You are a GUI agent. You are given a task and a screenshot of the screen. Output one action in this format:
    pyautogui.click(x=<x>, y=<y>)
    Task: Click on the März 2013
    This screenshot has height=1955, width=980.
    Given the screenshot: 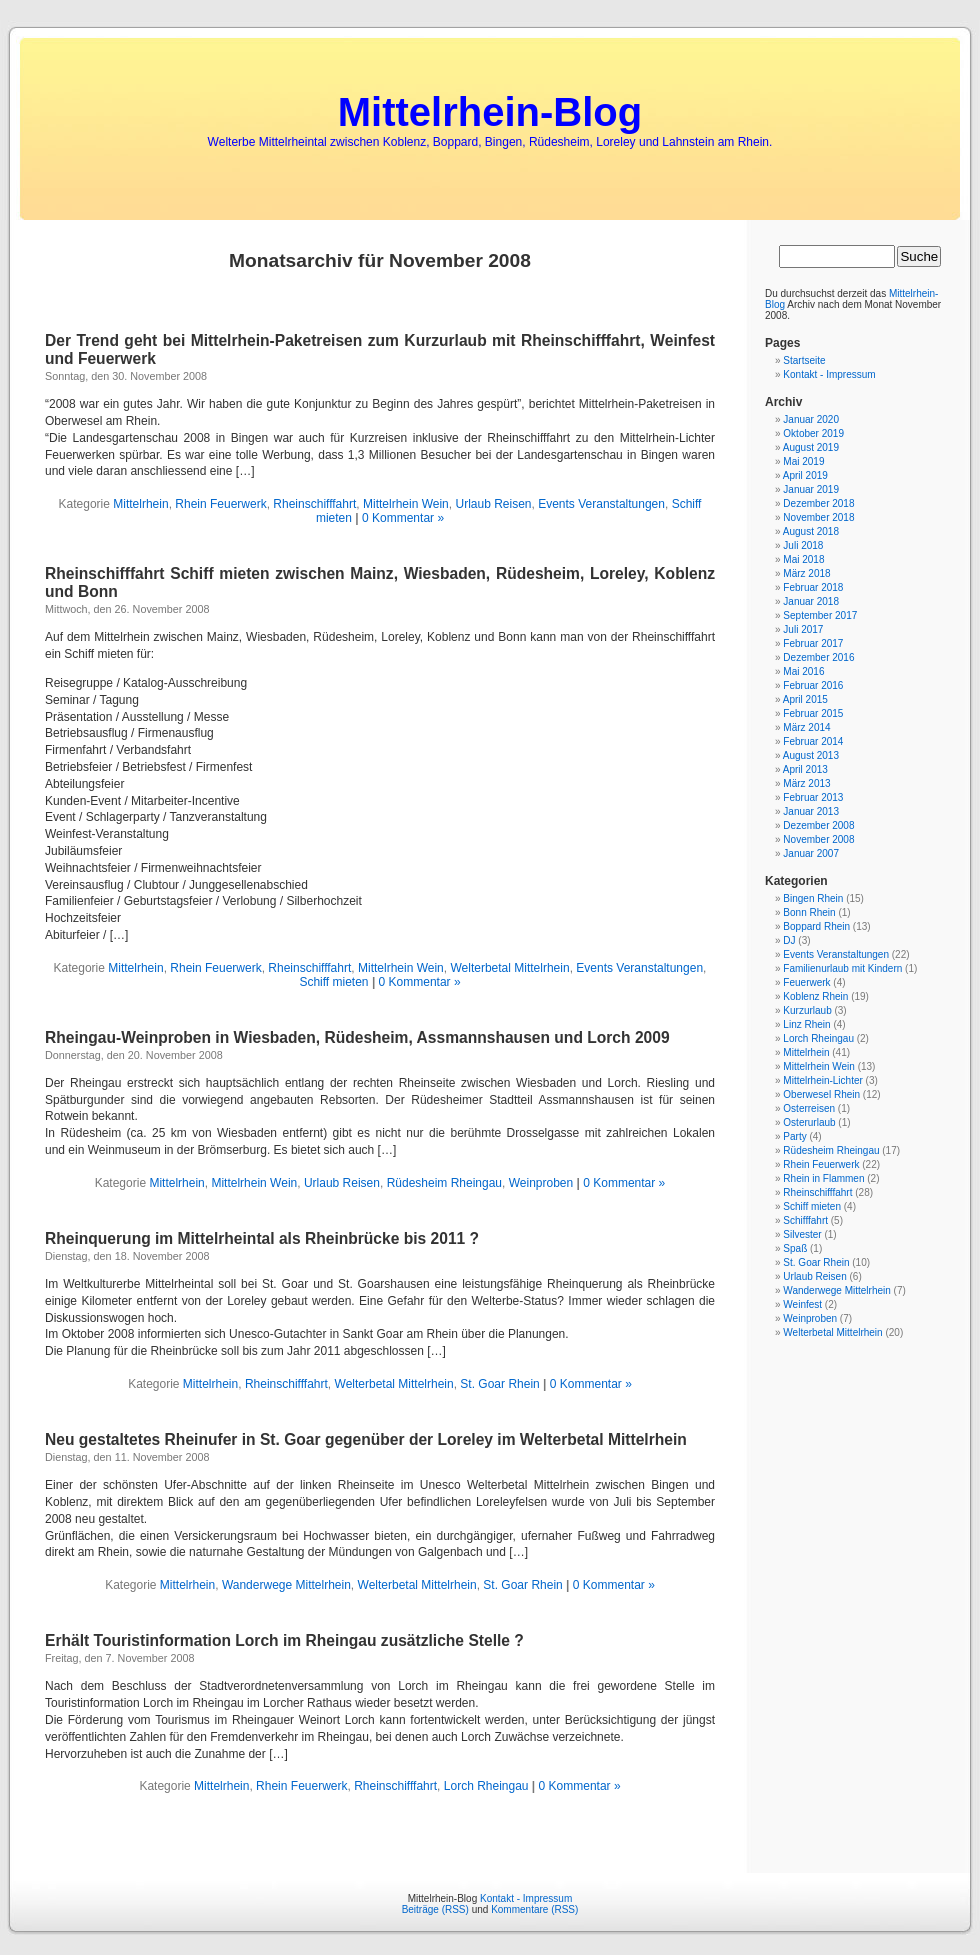 What is the action you would take?
    pyautogui.click(x=806, y=783)
    